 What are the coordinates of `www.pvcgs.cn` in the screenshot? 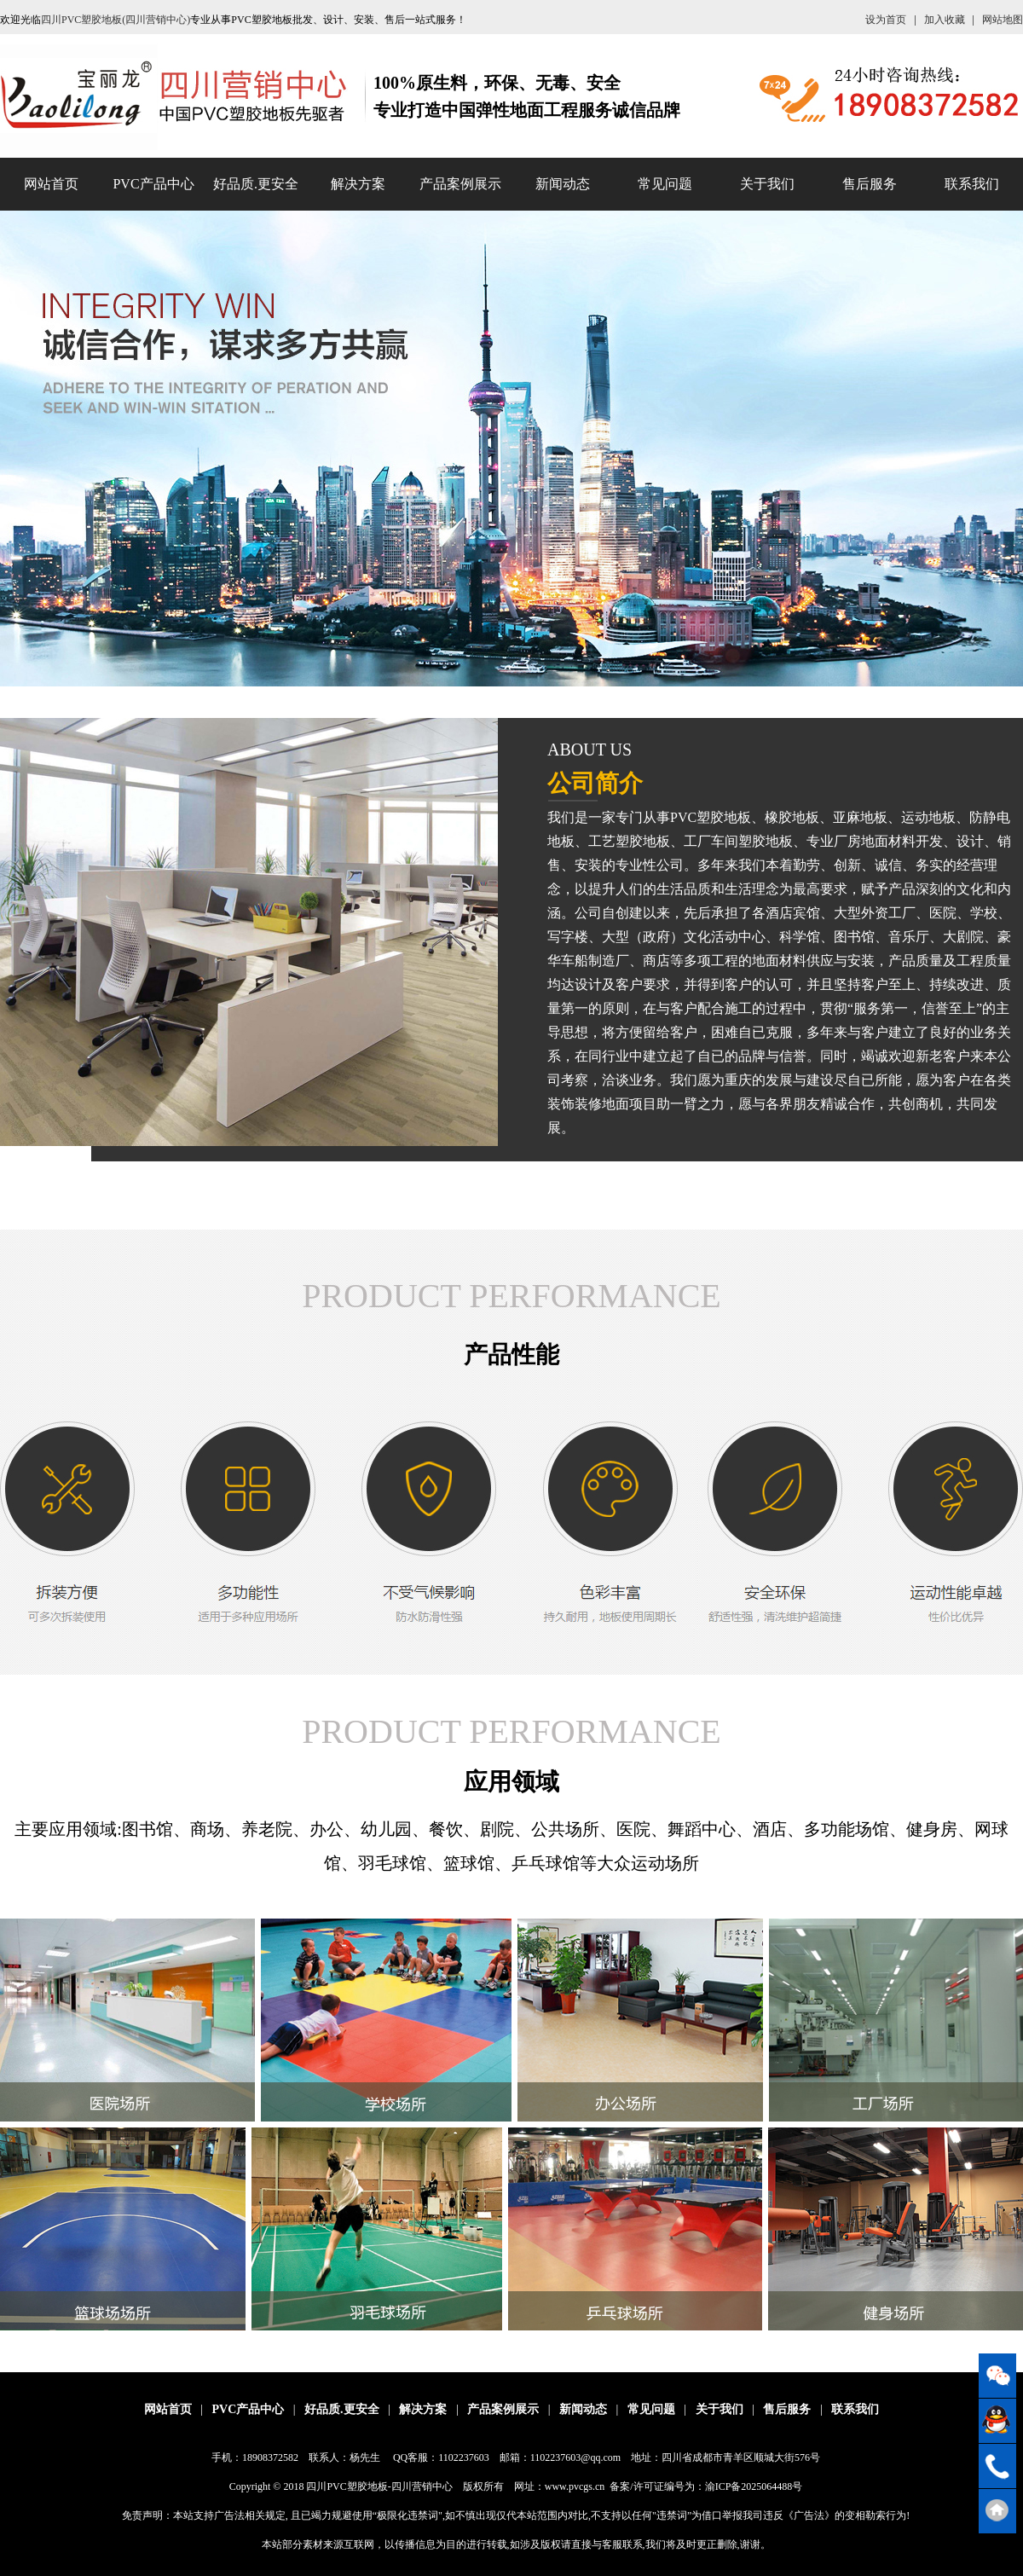 It's located at (575, 2486).